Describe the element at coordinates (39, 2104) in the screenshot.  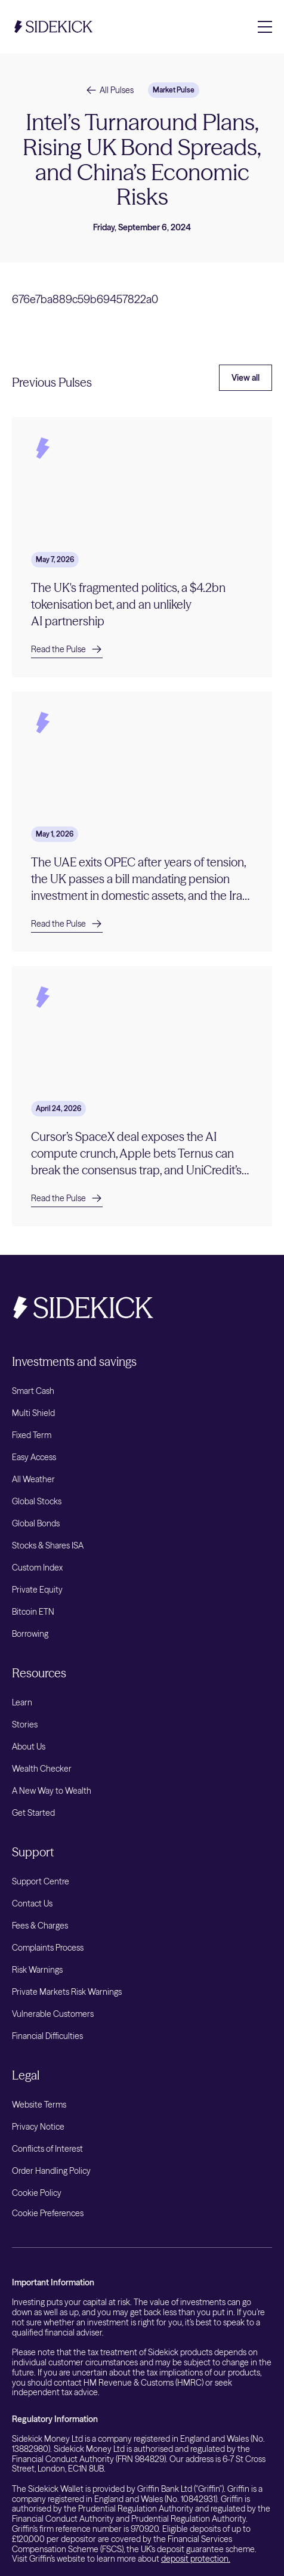
I see `Website Terms [listitem]` at that location.